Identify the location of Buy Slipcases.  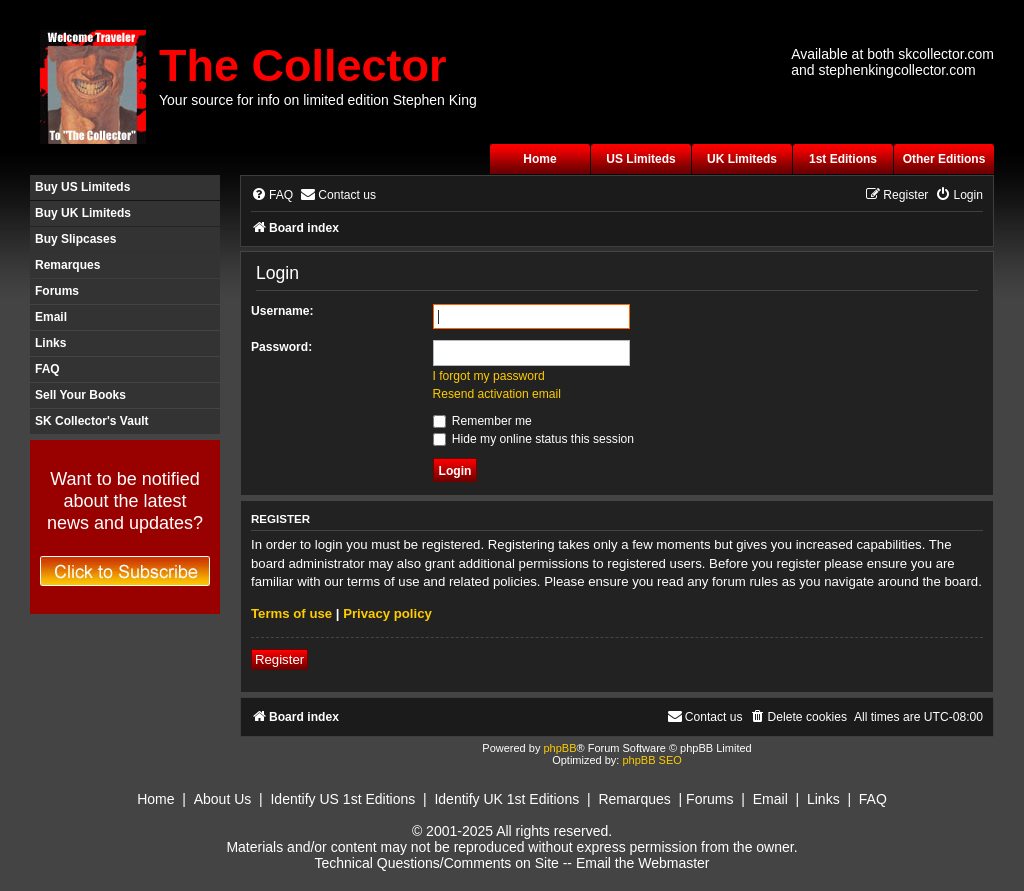
(75, 239).